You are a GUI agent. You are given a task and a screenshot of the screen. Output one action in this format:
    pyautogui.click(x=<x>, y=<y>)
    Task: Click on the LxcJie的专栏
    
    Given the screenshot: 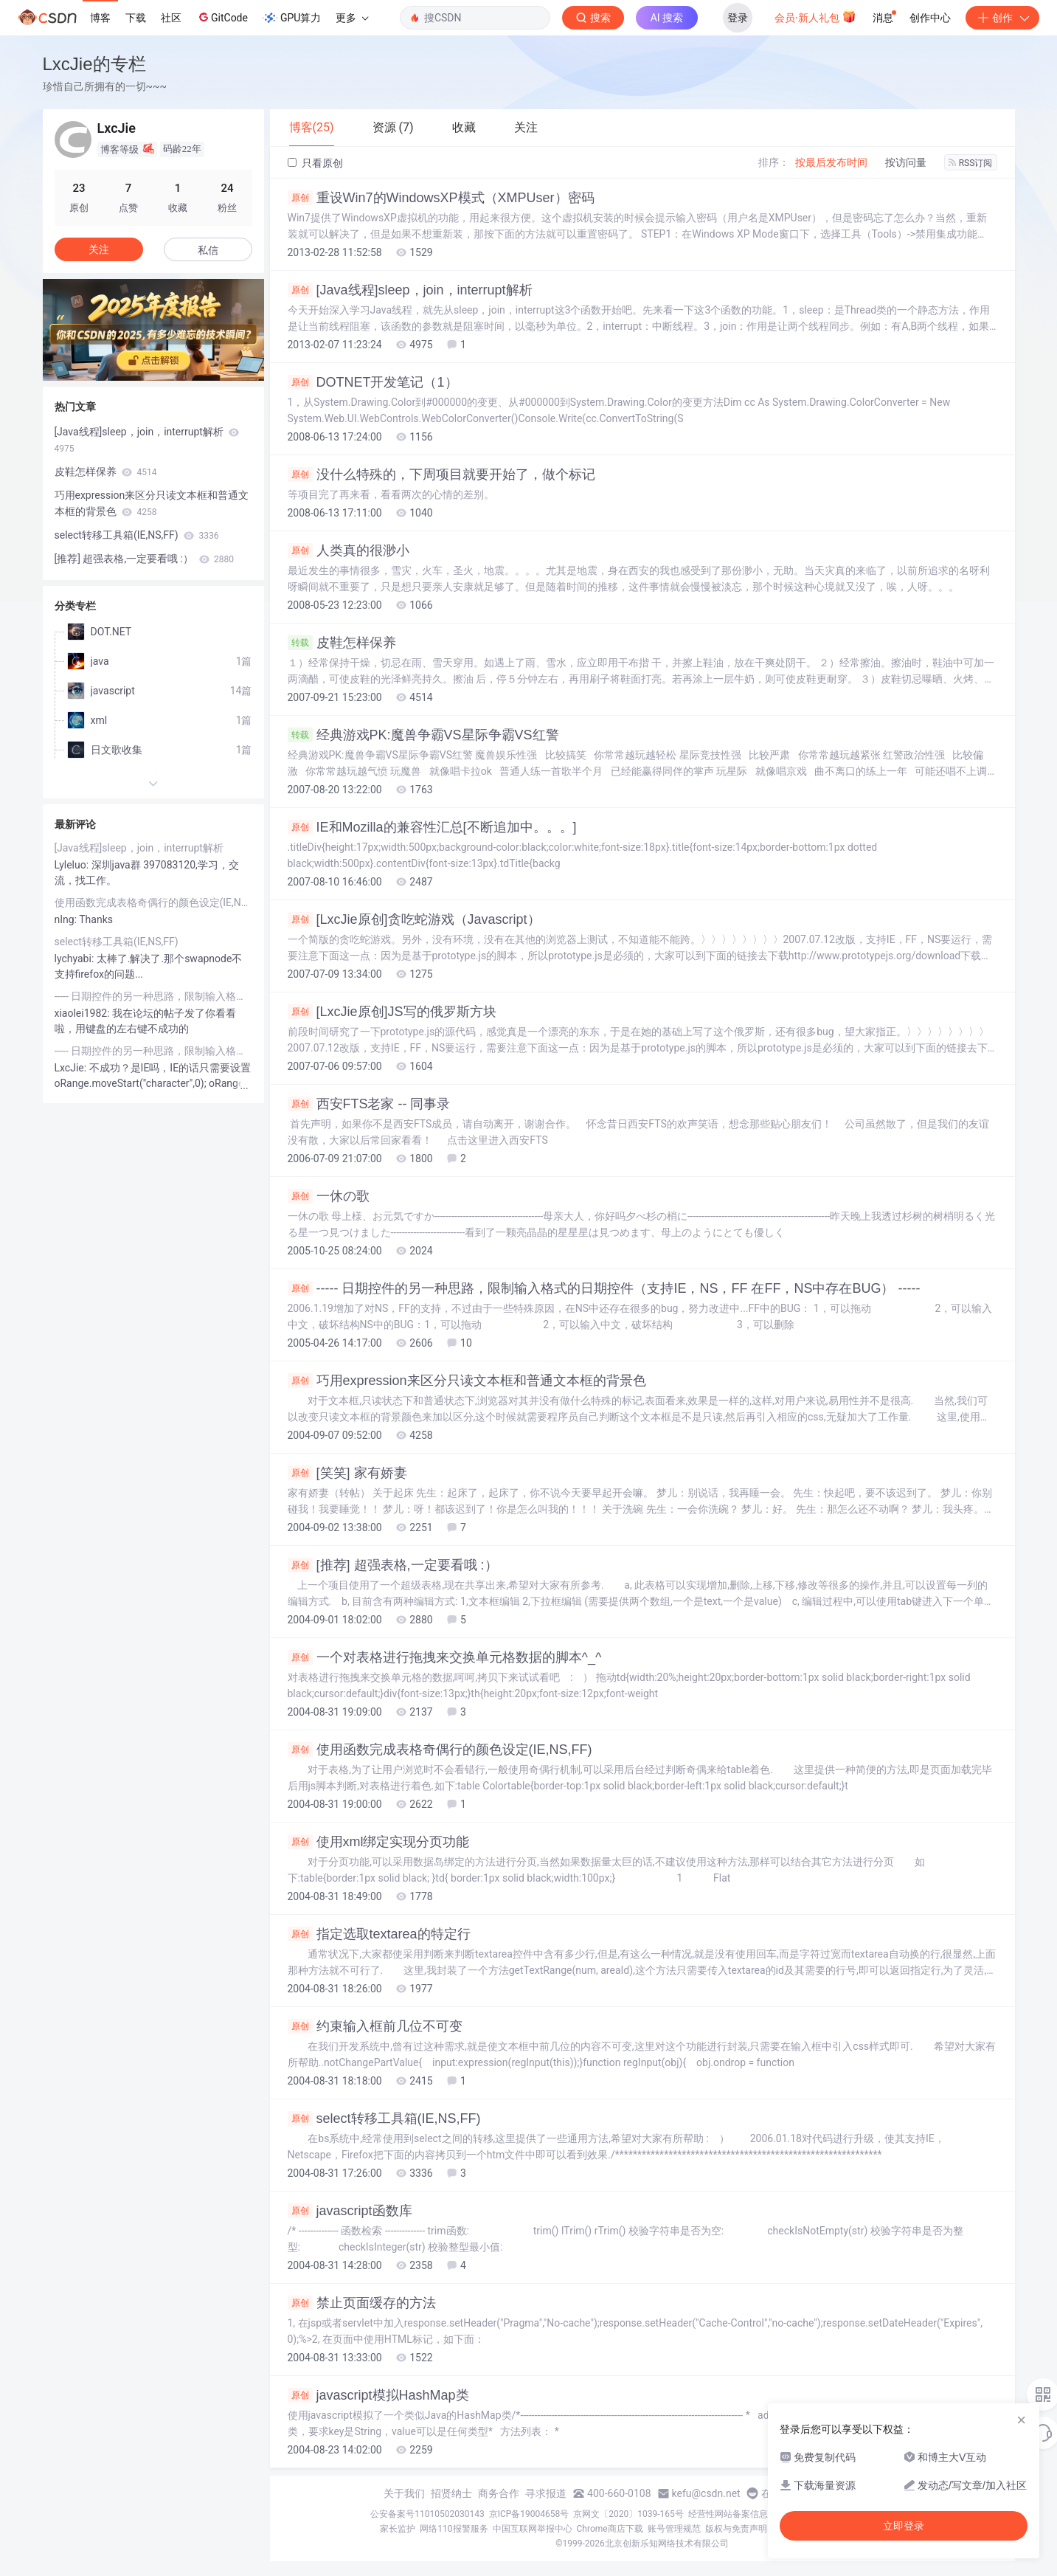 What is the action you would take?
    pyautogui.click(x=94, y=64)
    